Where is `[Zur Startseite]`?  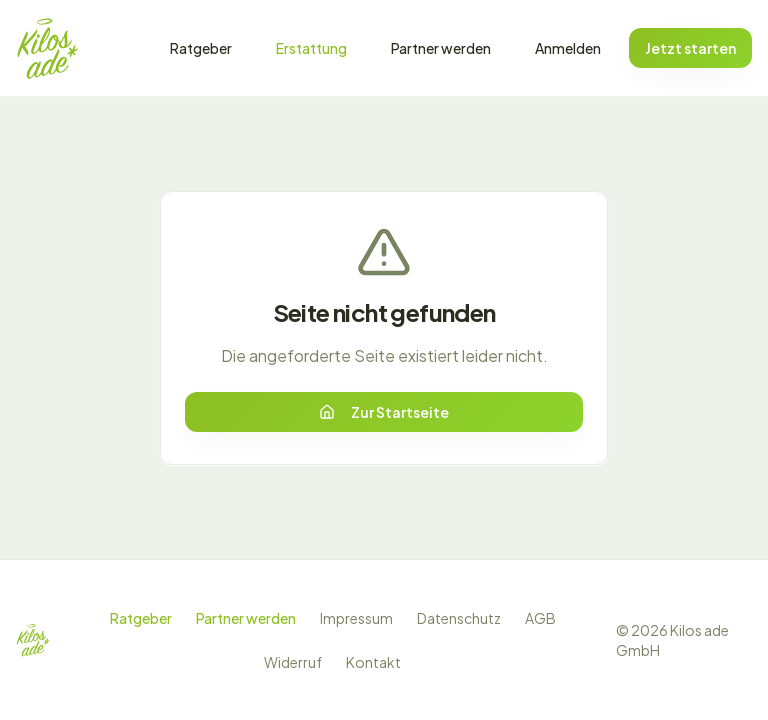 [Zur Startseite] is located at coordinates (47, 48).